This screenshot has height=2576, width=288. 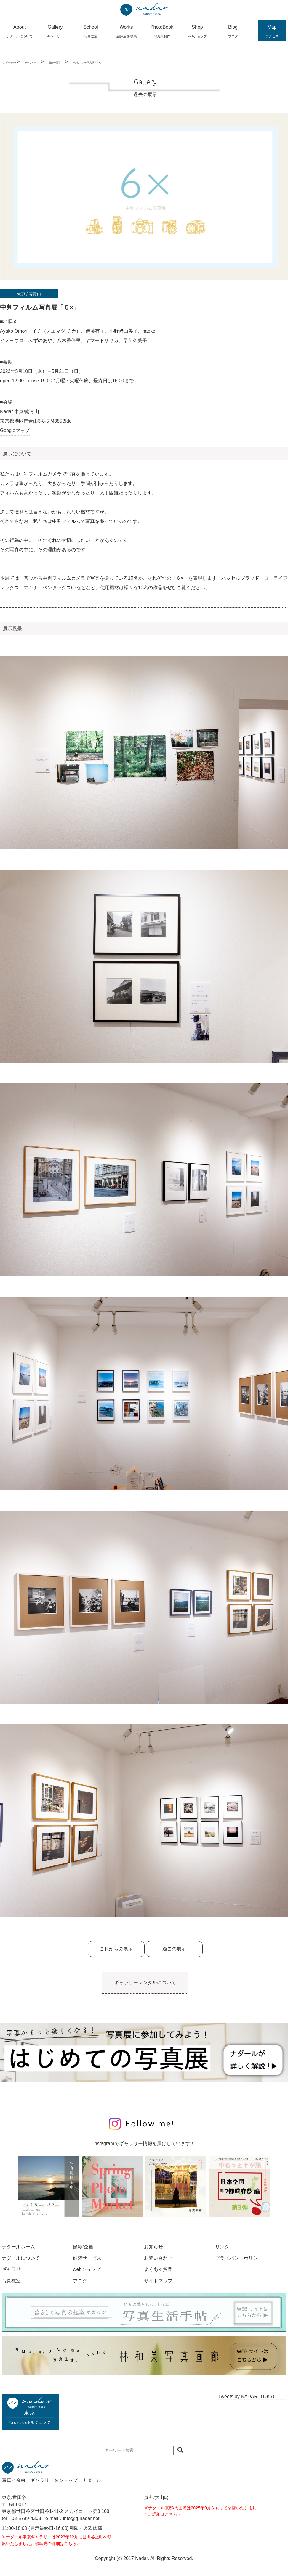 What do you see at coordinates (9, 62) in the screenshot?
I see `ナダールtop` at bounding box center [9, 62].